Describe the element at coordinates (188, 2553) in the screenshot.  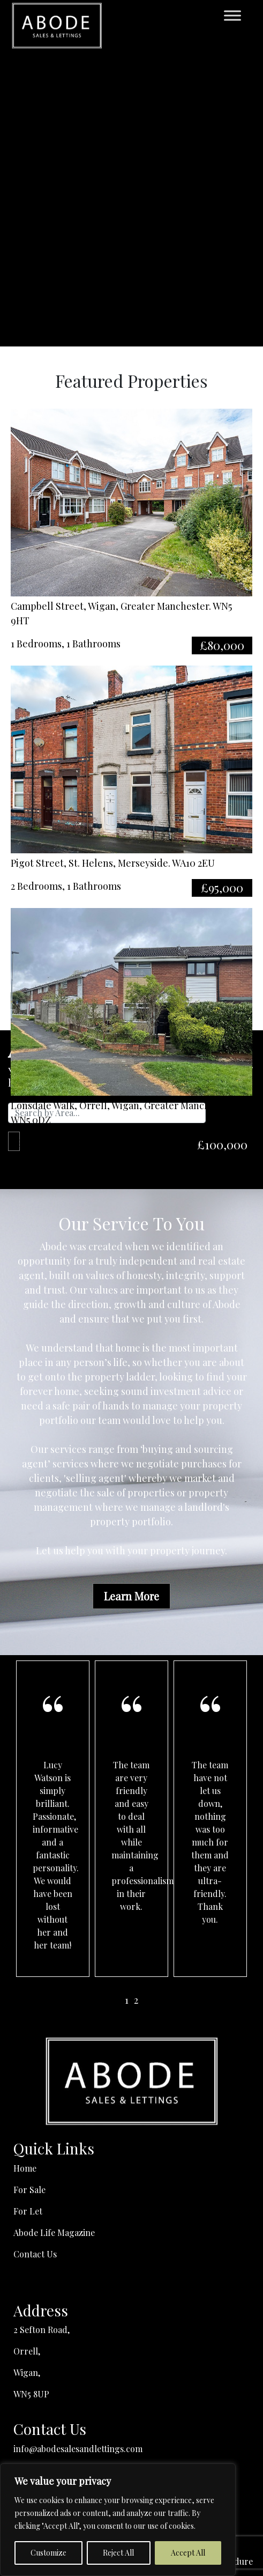
I see `Accept All` at that location.